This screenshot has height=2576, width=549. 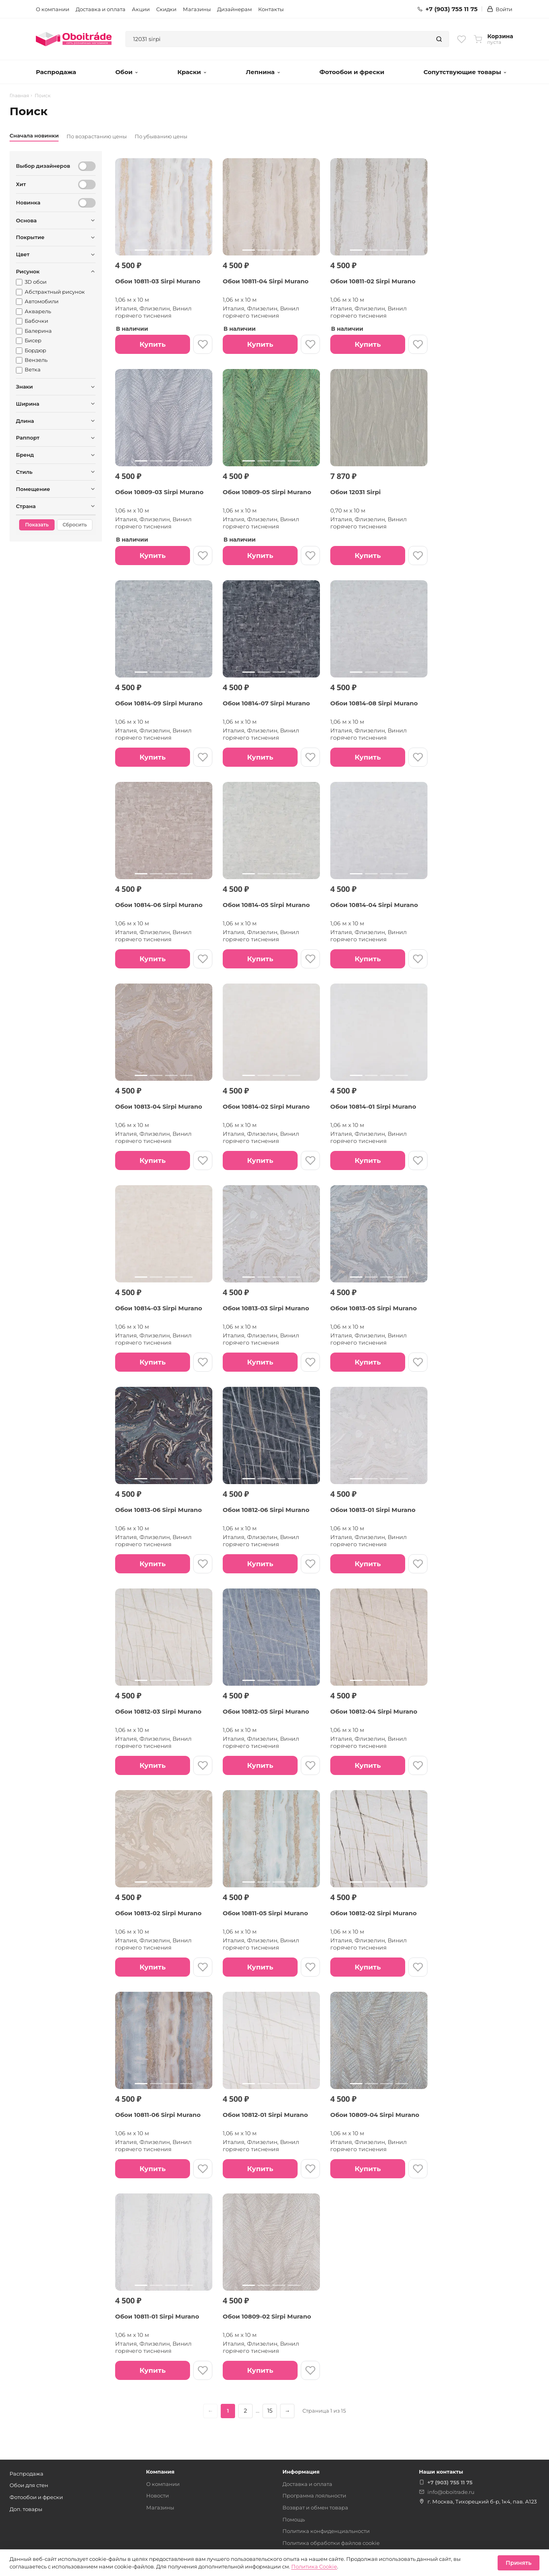 What do you see at coordinates (161, 136) in the screenshot?
I see `По убыванию цены` at bounding box center [161, 136].